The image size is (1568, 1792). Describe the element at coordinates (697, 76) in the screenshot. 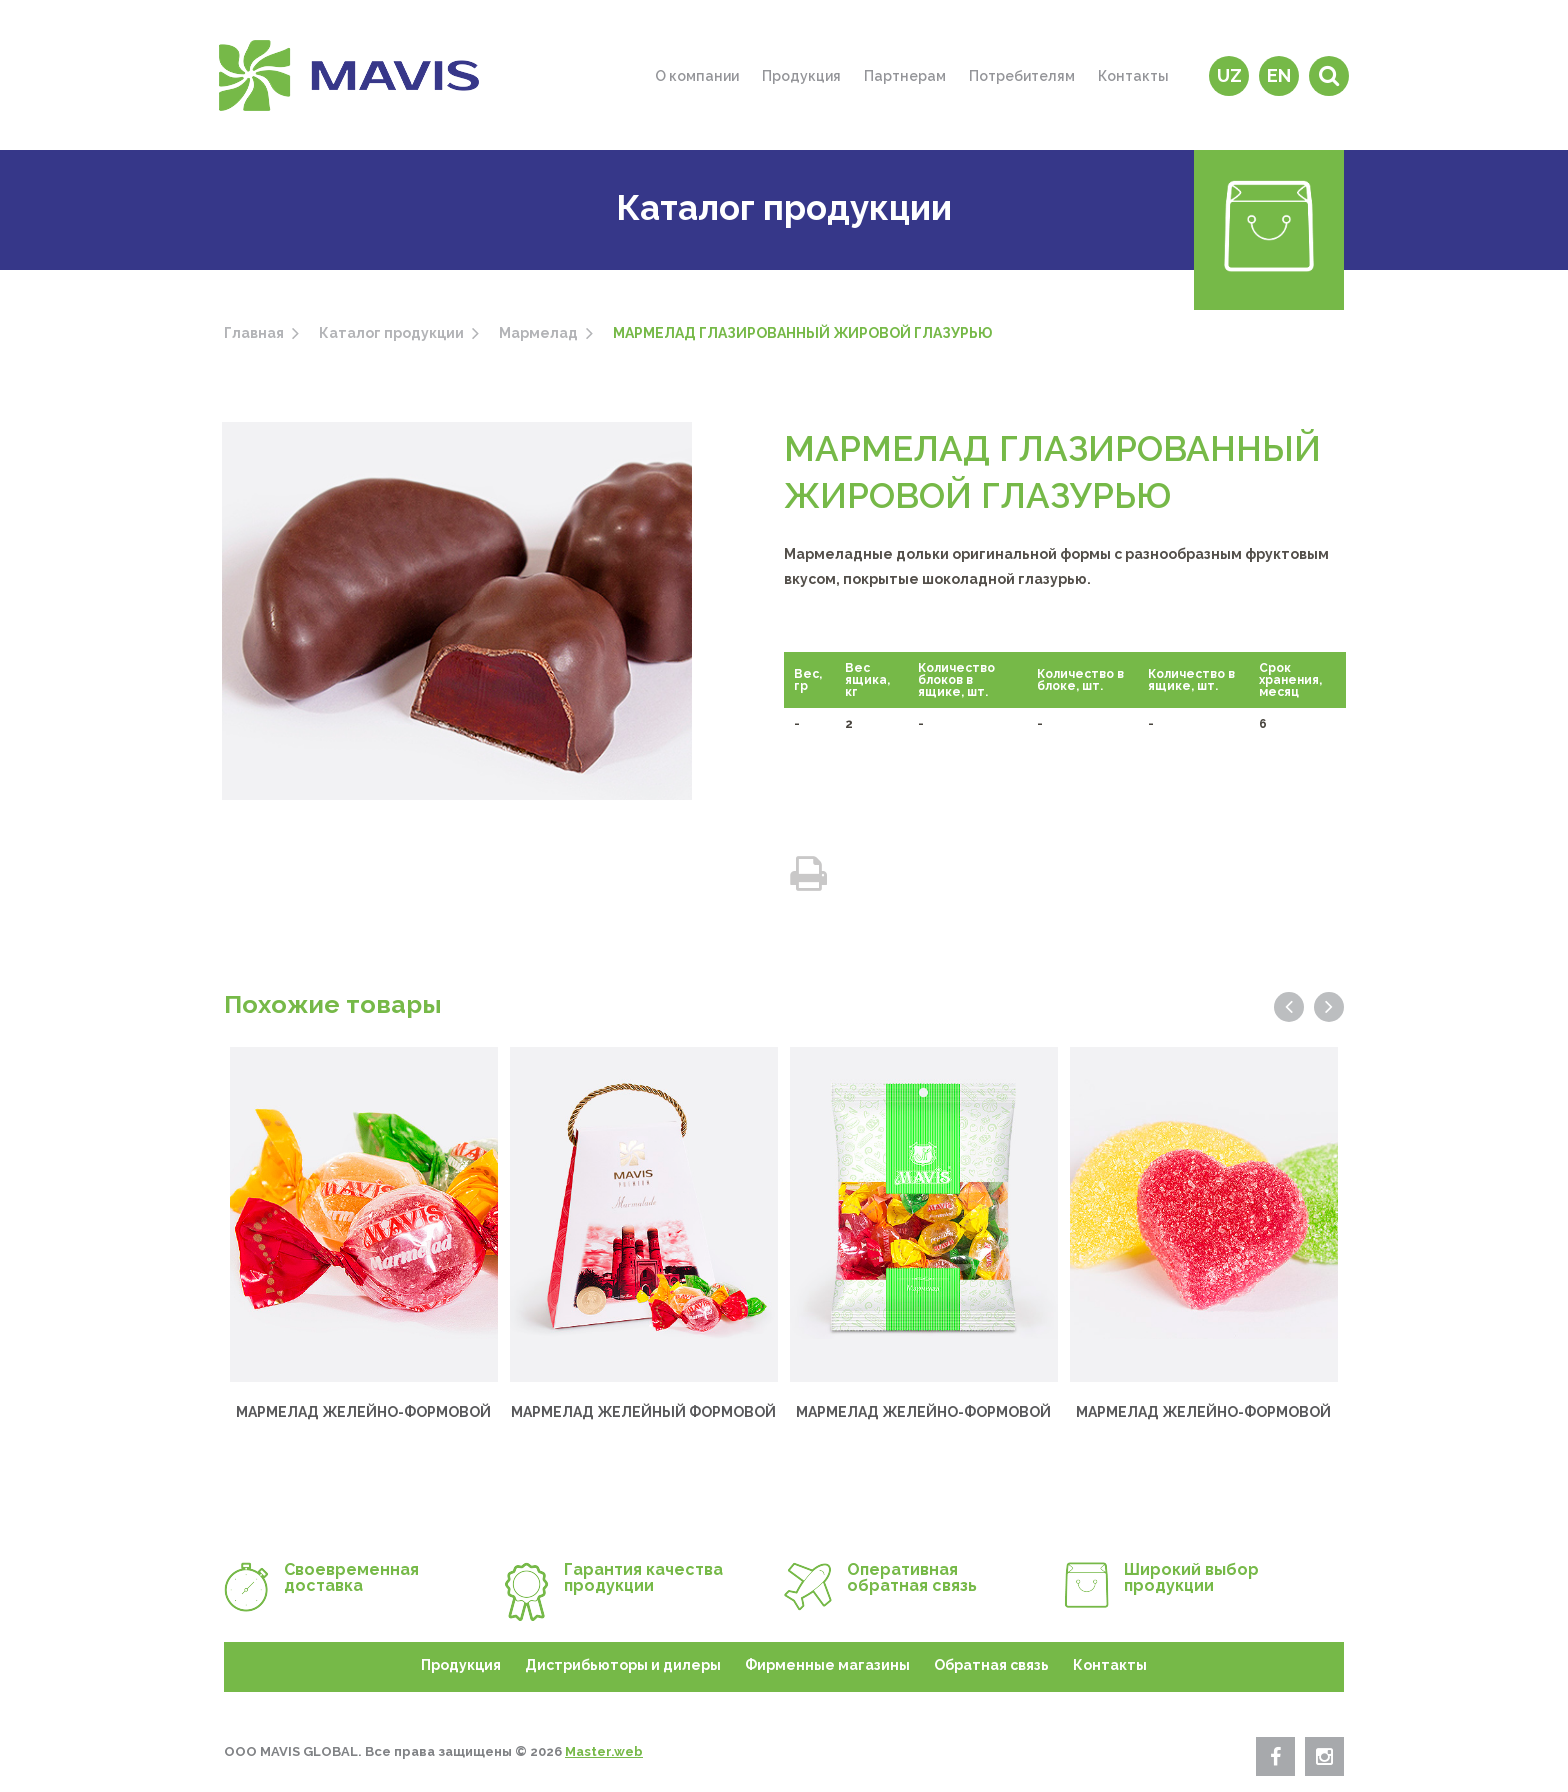

I see `О компании` at that location.